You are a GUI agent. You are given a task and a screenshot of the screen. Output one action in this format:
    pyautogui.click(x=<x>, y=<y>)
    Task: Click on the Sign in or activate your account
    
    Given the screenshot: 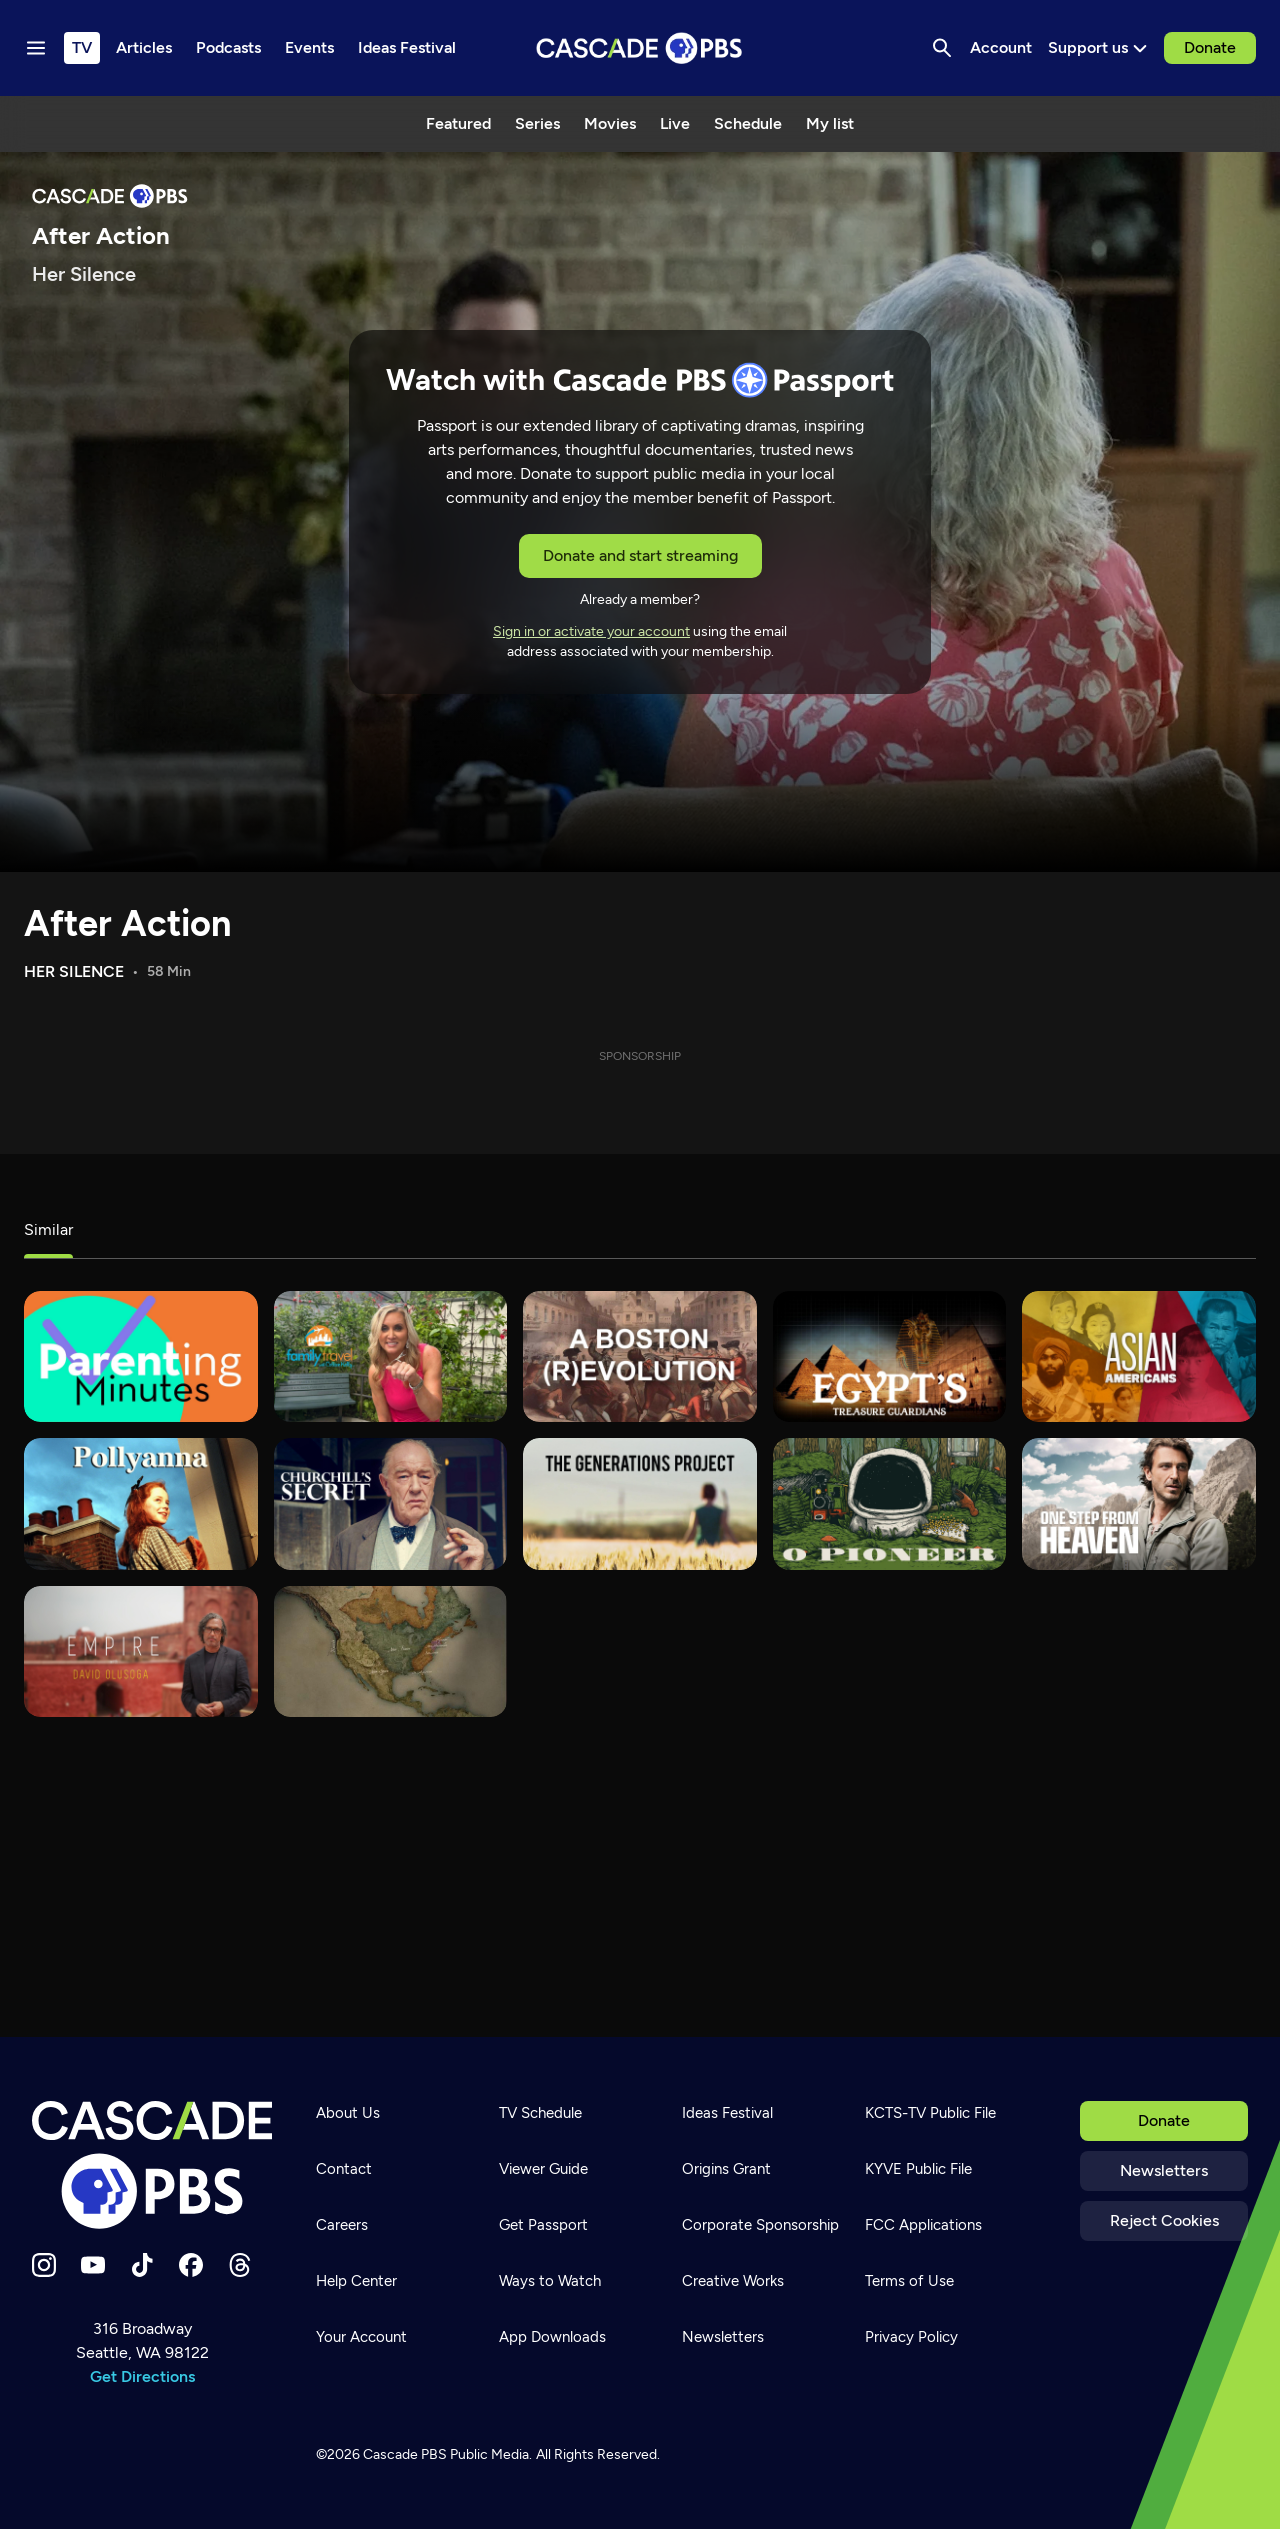 What is the action you would take?
    pyautogui.click(x=591, y=631)
    